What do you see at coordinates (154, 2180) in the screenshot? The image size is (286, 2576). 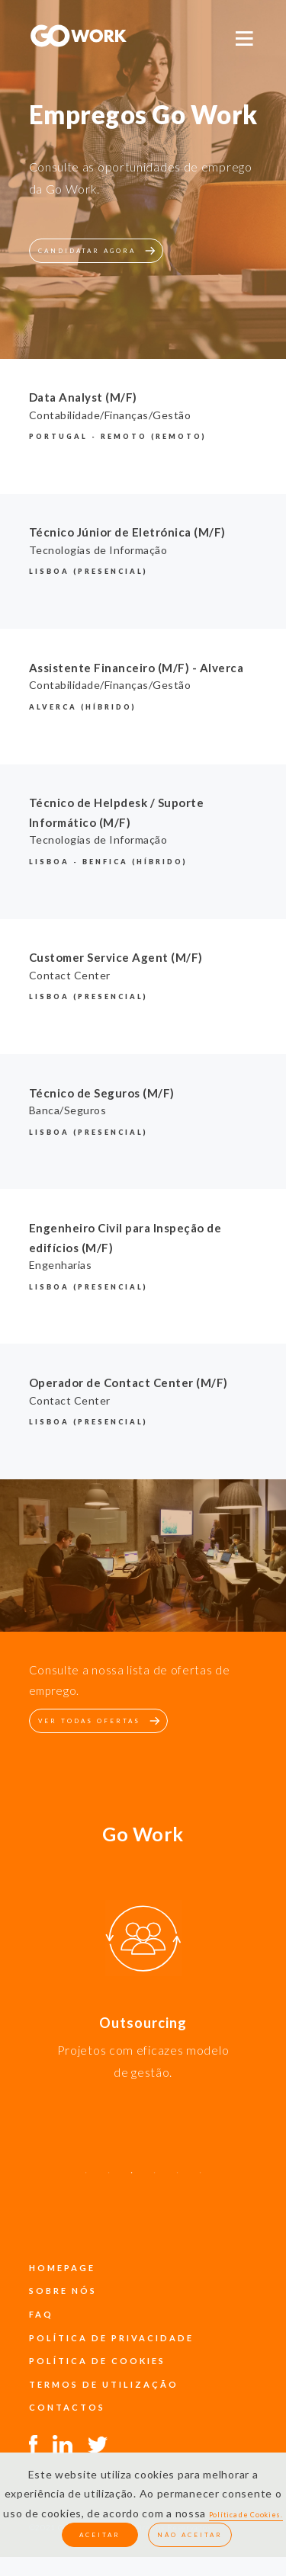 I see `4 [button]` at bounding box center [154, 2180].